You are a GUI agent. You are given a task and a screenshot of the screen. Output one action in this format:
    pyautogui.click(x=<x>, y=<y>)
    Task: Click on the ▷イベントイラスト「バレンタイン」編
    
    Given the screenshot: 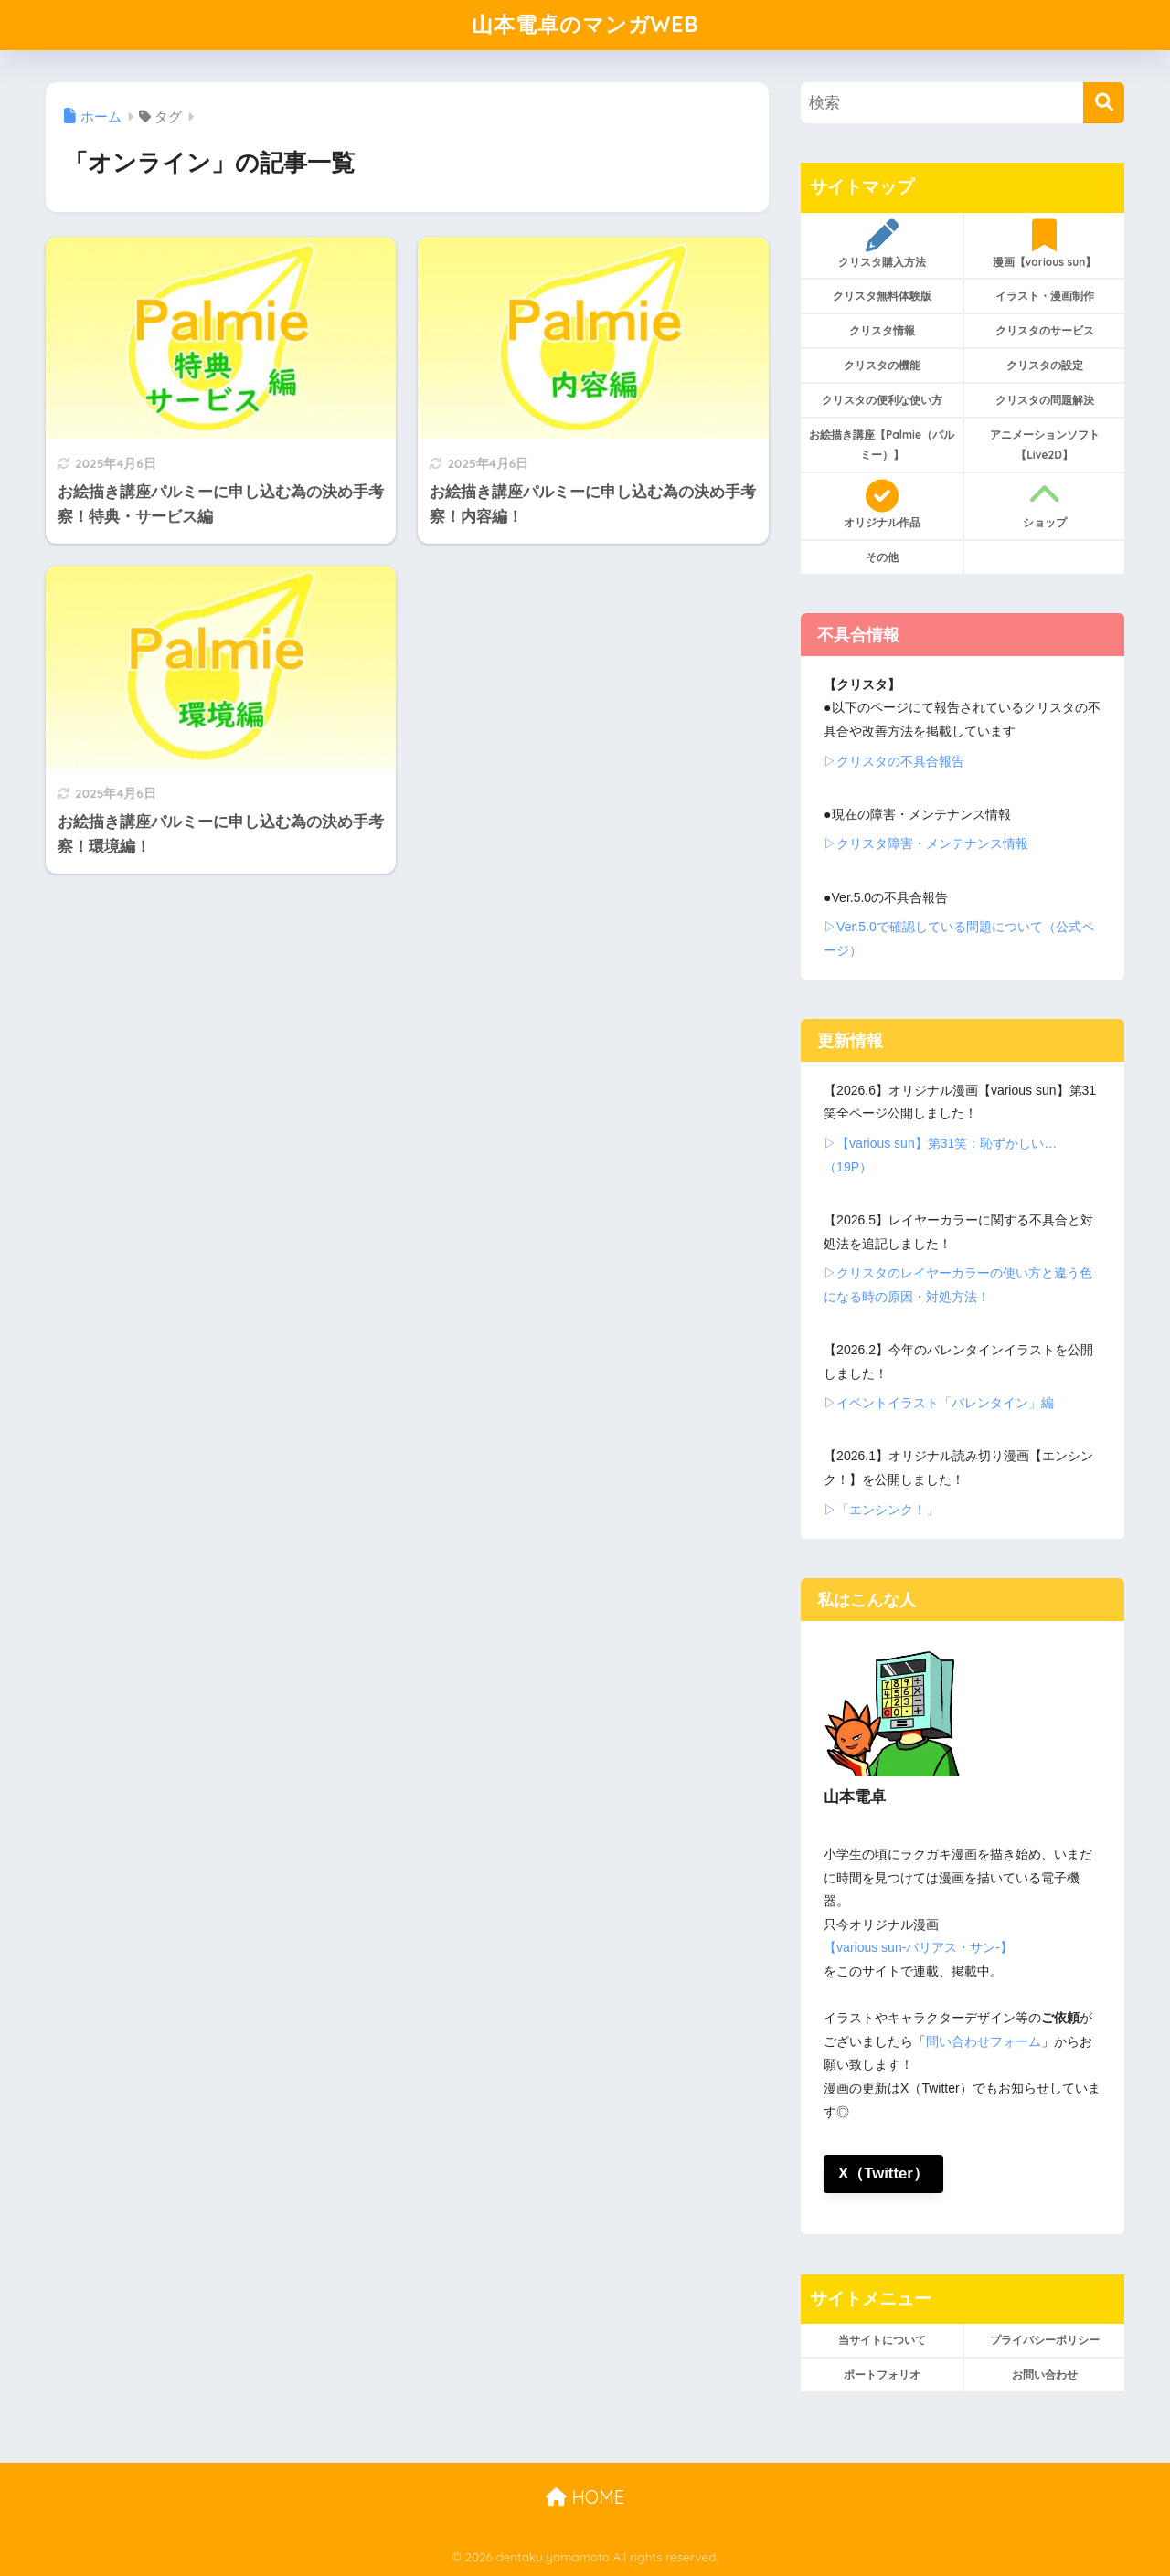 What is the action you would take?
    pyautogui.click(x=939, y=1402)
    